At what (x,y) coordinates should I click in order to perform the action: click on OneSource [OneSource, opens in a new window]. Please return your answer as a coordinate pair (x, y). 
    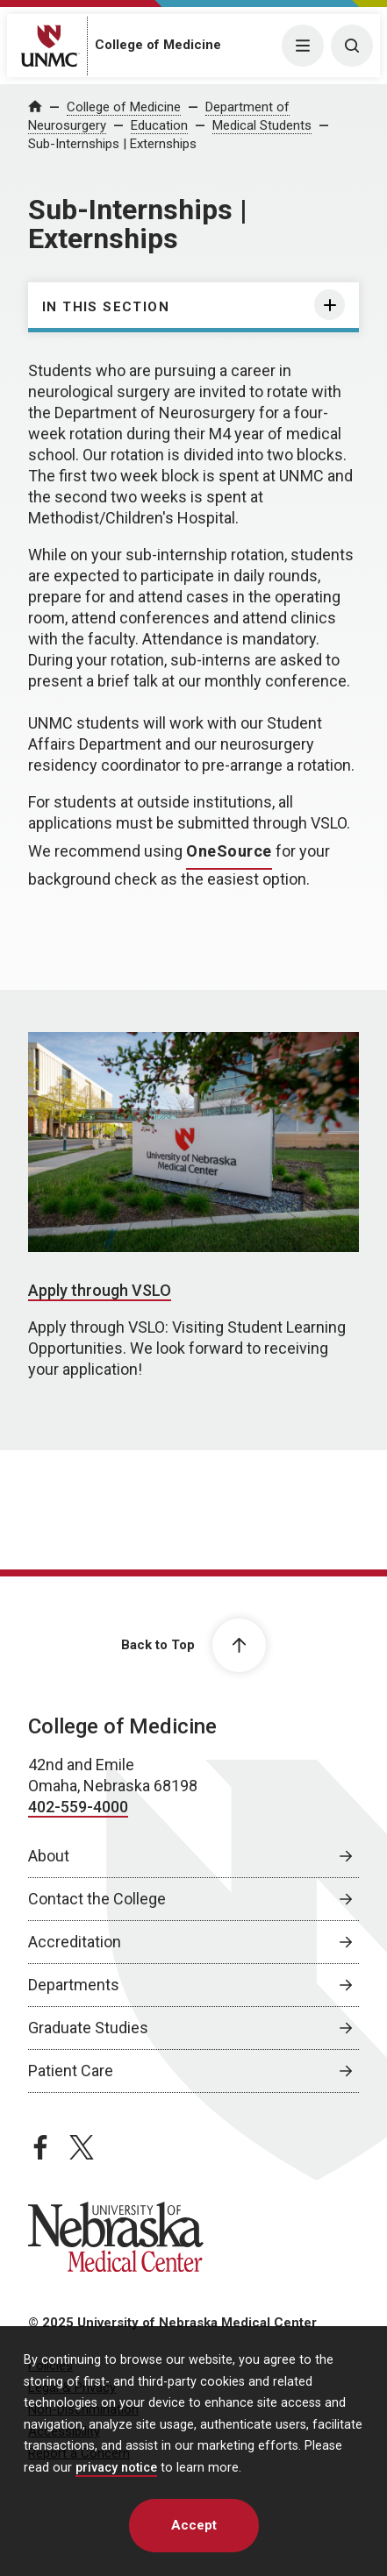
    Looking at the image, I should click on (229, 851).